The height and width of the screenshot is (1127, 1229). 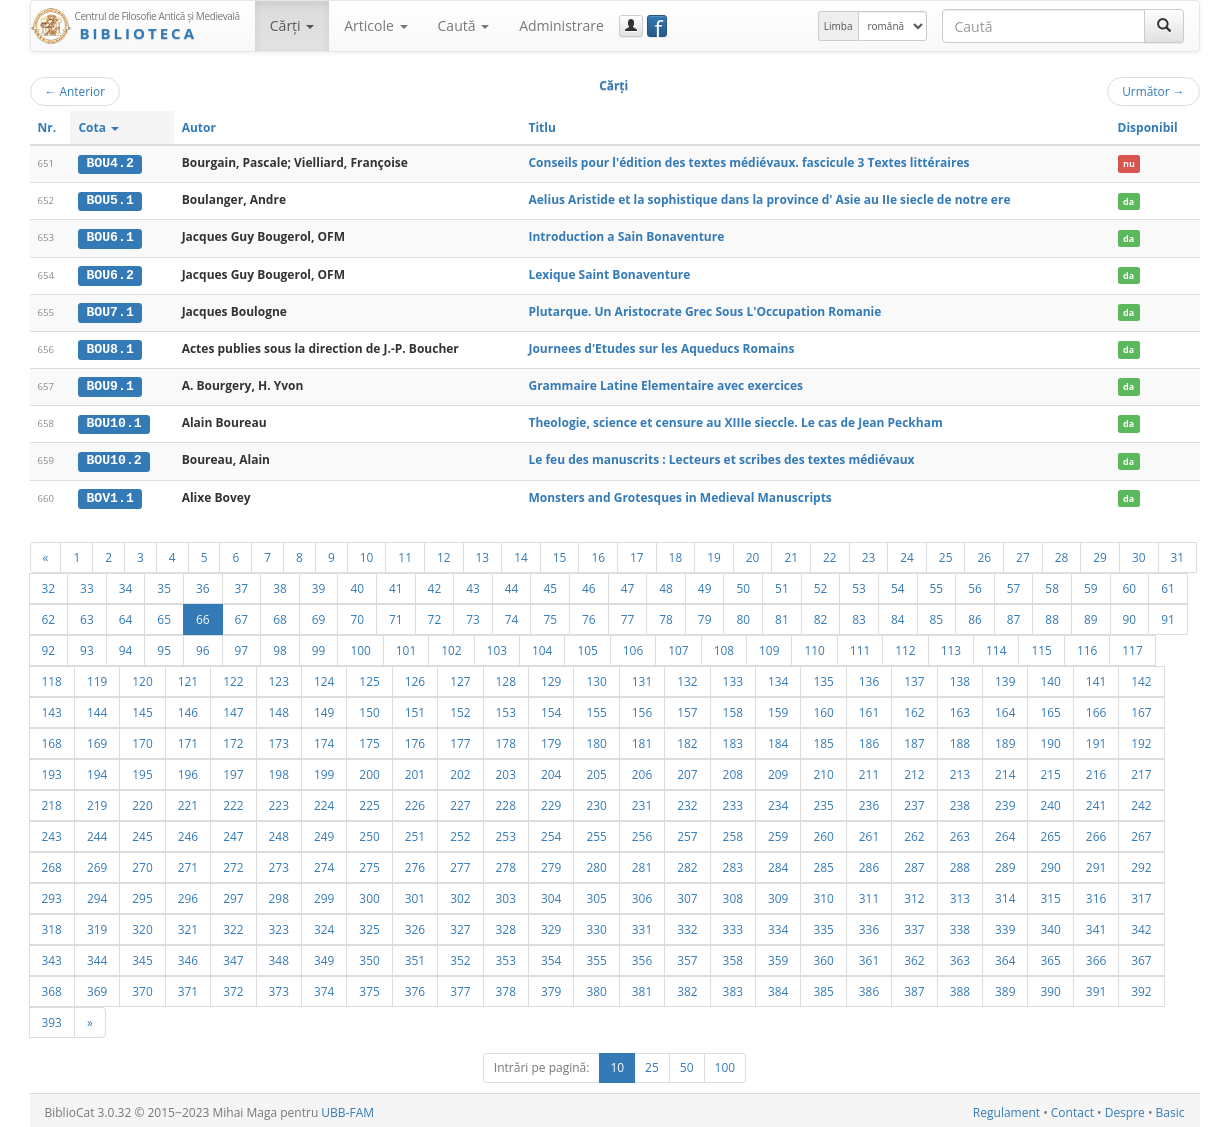 I want to click on 129, so click(x=551, y=677).